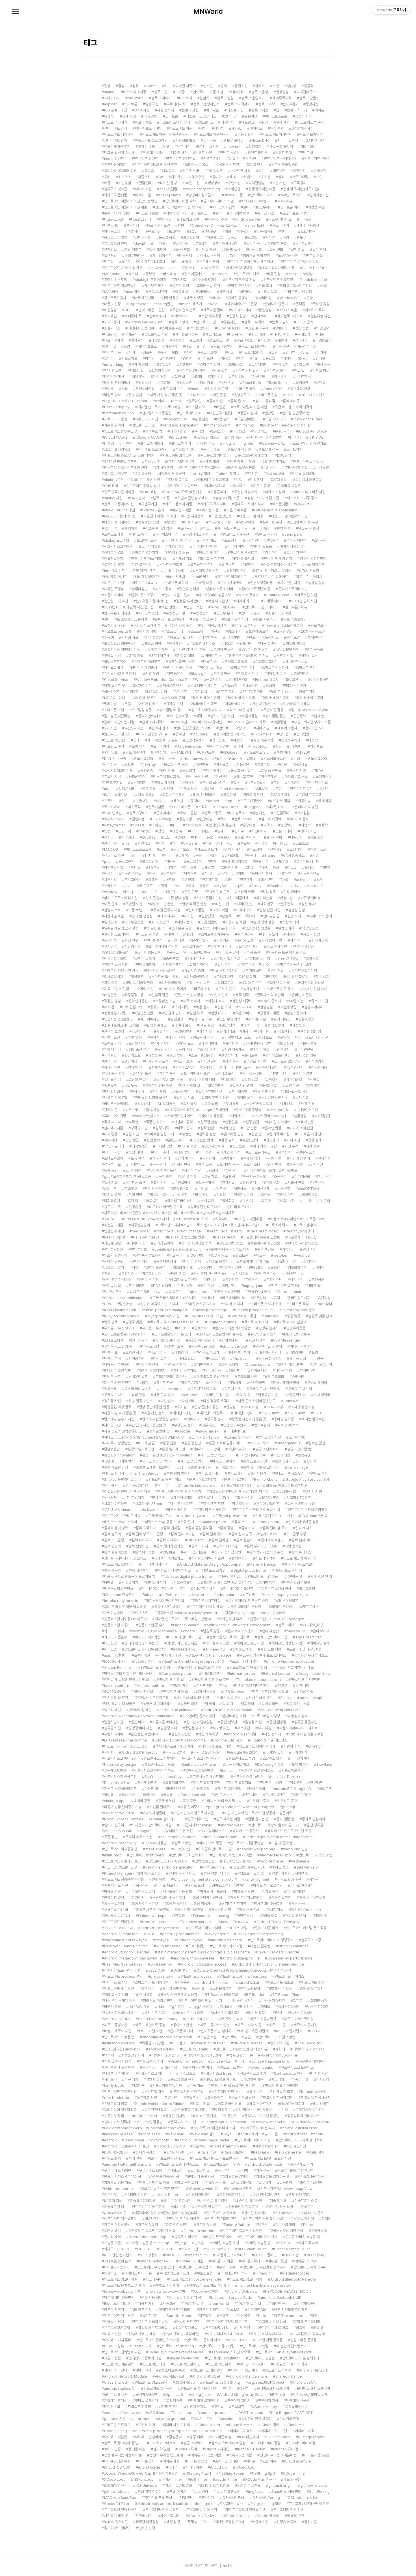  I want to click on 홍콩 탄탄면, so click(192, 1443).